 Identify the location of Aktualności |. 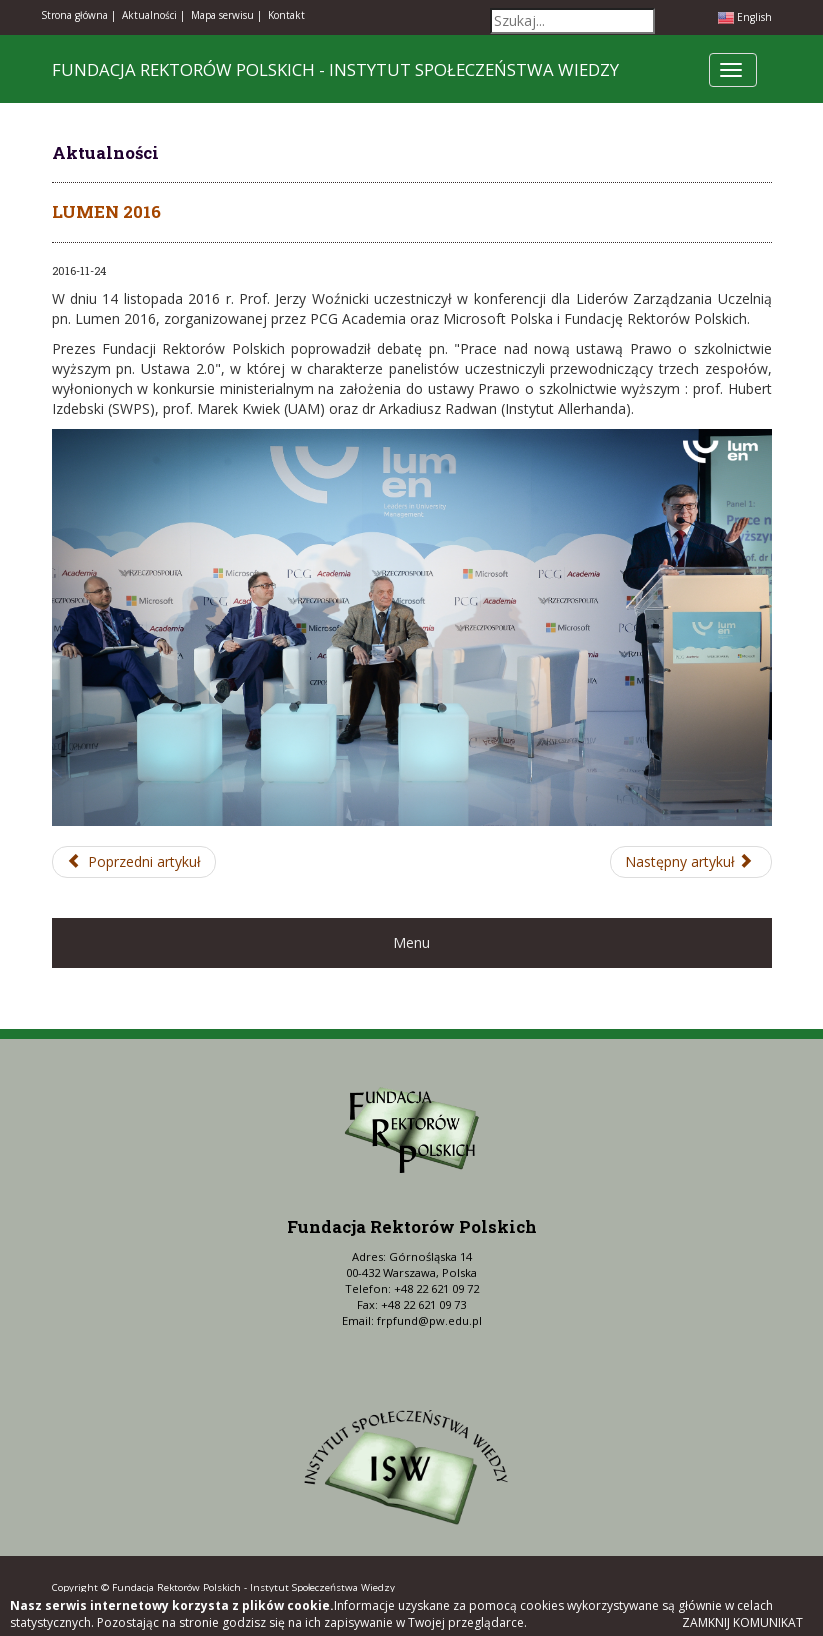
(153, 15).